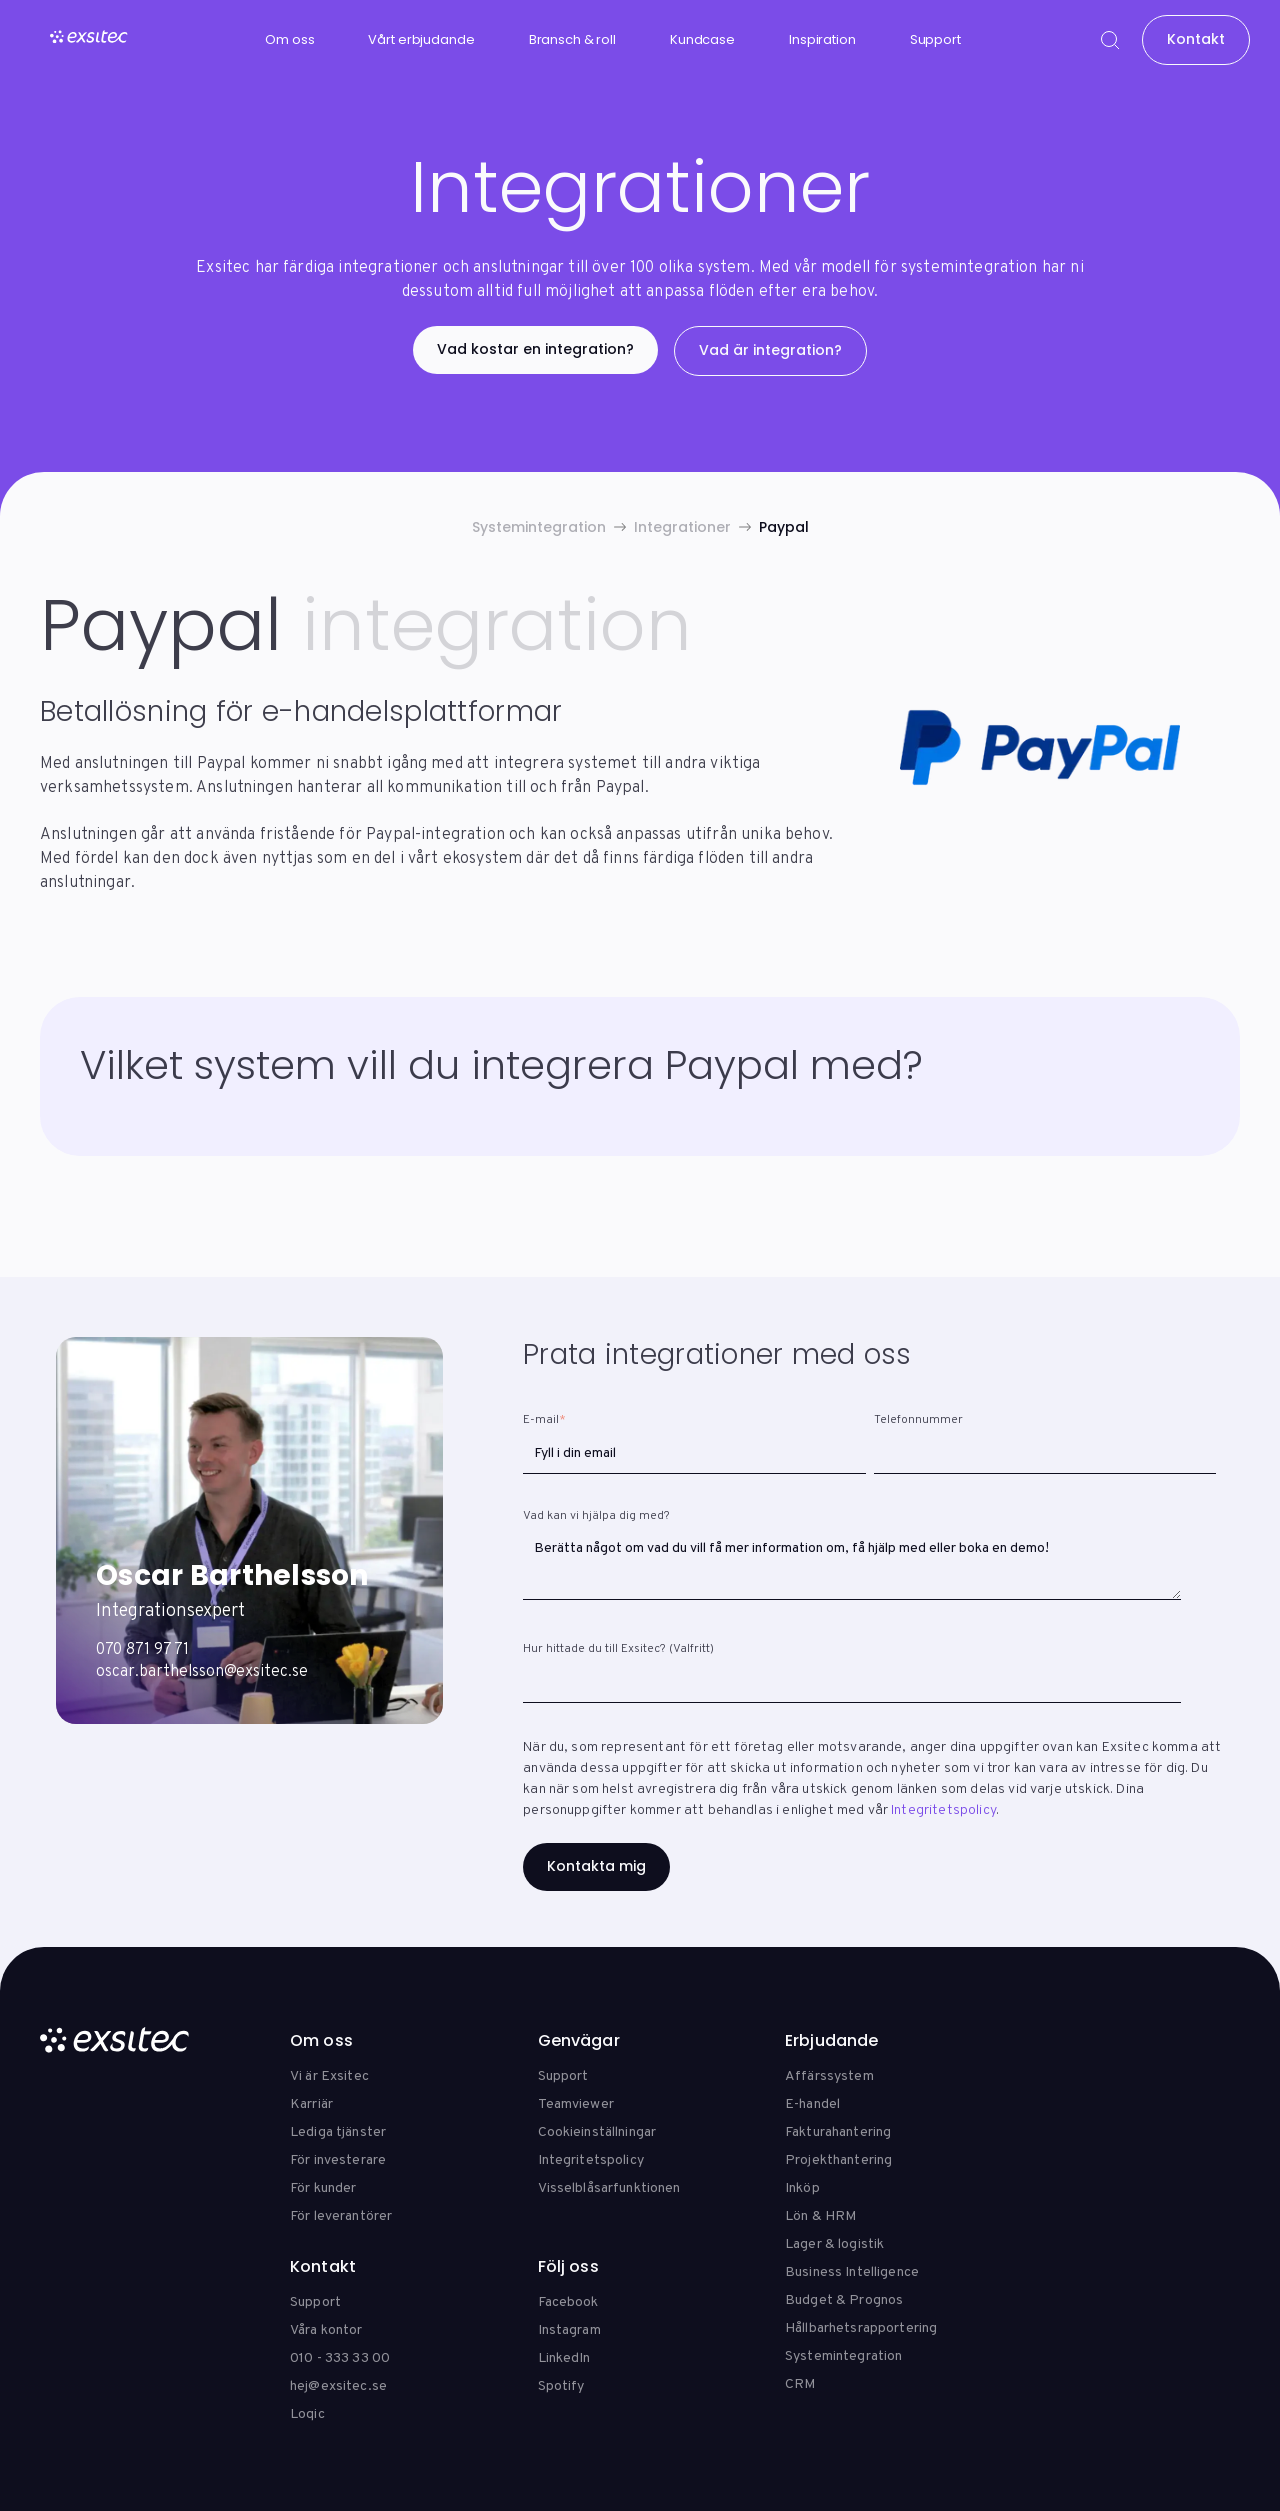 The width and height of the screenshot is (1280, 2511). Describe the element at coordinates (561, 2386) in the screenshot. I see `Spotify` at that location.